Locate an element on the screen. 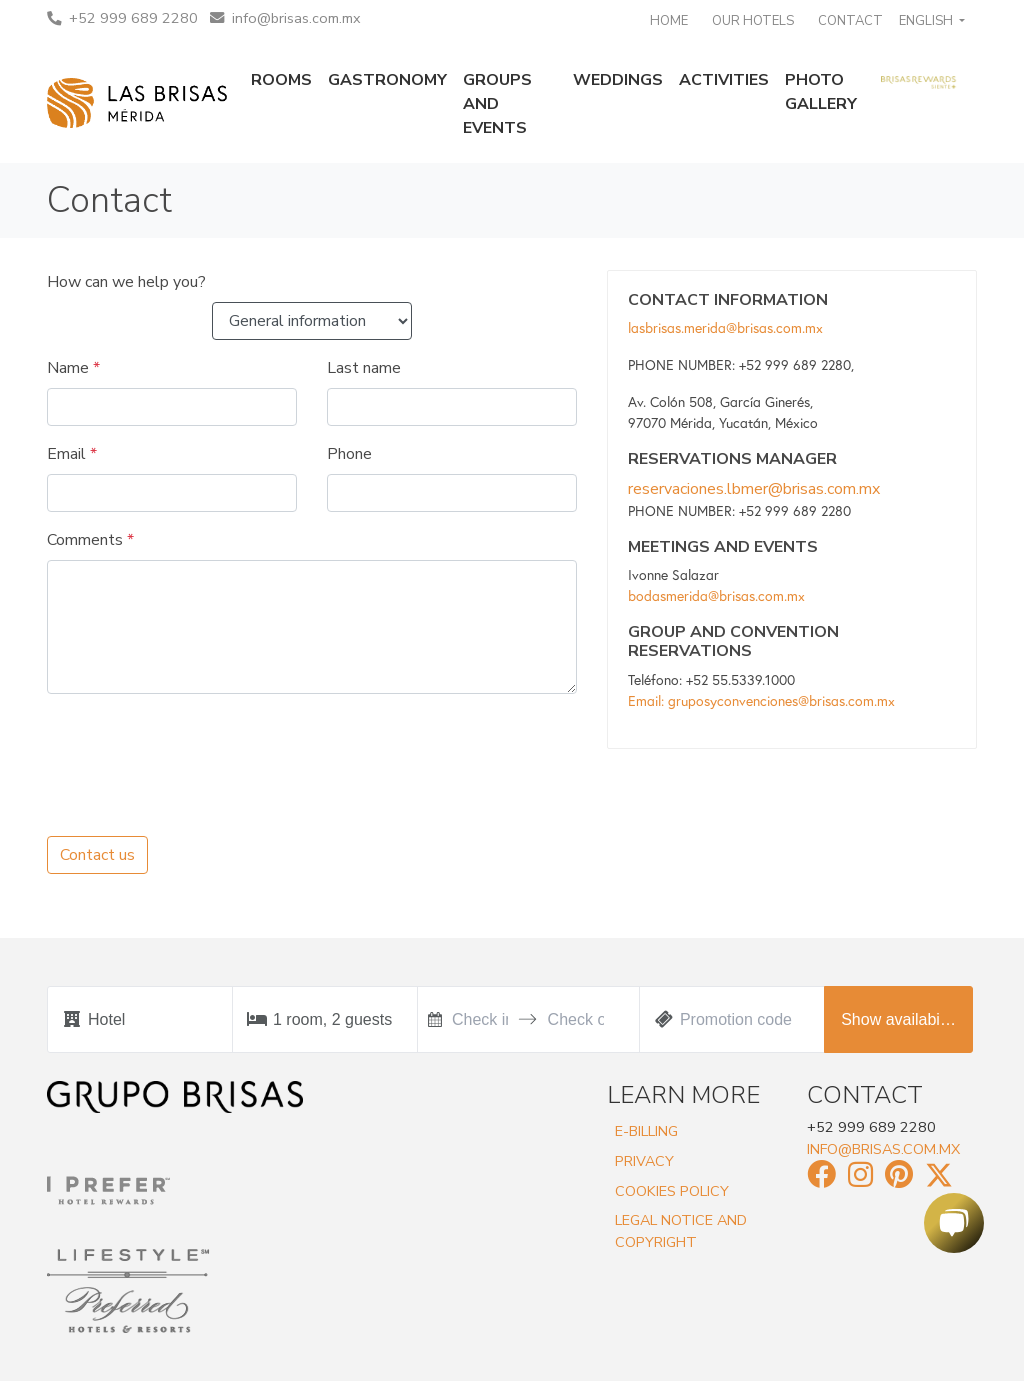 The height and width of the screenshot is (1381, 1024). Email is located at coordinates (72, 454).